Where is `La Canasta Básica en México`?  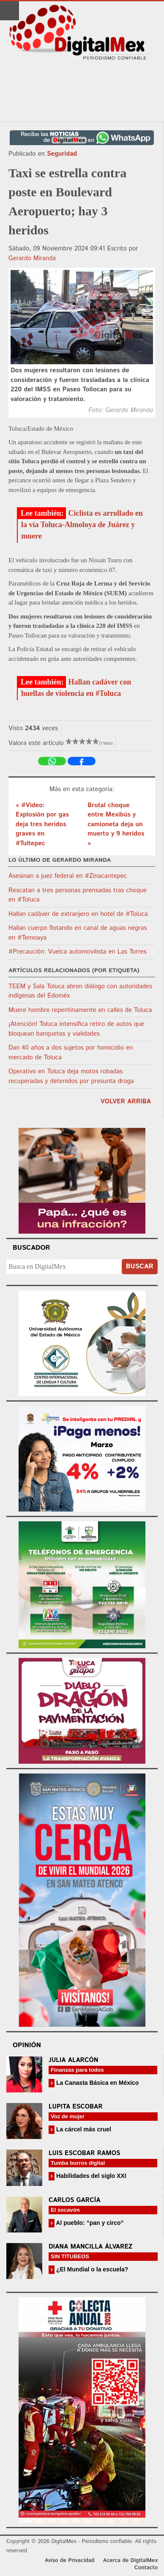 La Canasta Básica en México is located at coordinates (97, 2082).